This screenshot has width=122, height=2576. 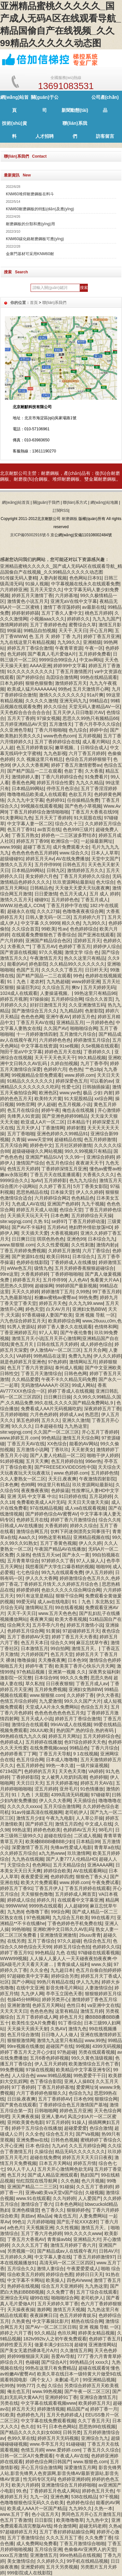 I want to click on 99视频精品全部免费观看, so click(x=37, y=1075).